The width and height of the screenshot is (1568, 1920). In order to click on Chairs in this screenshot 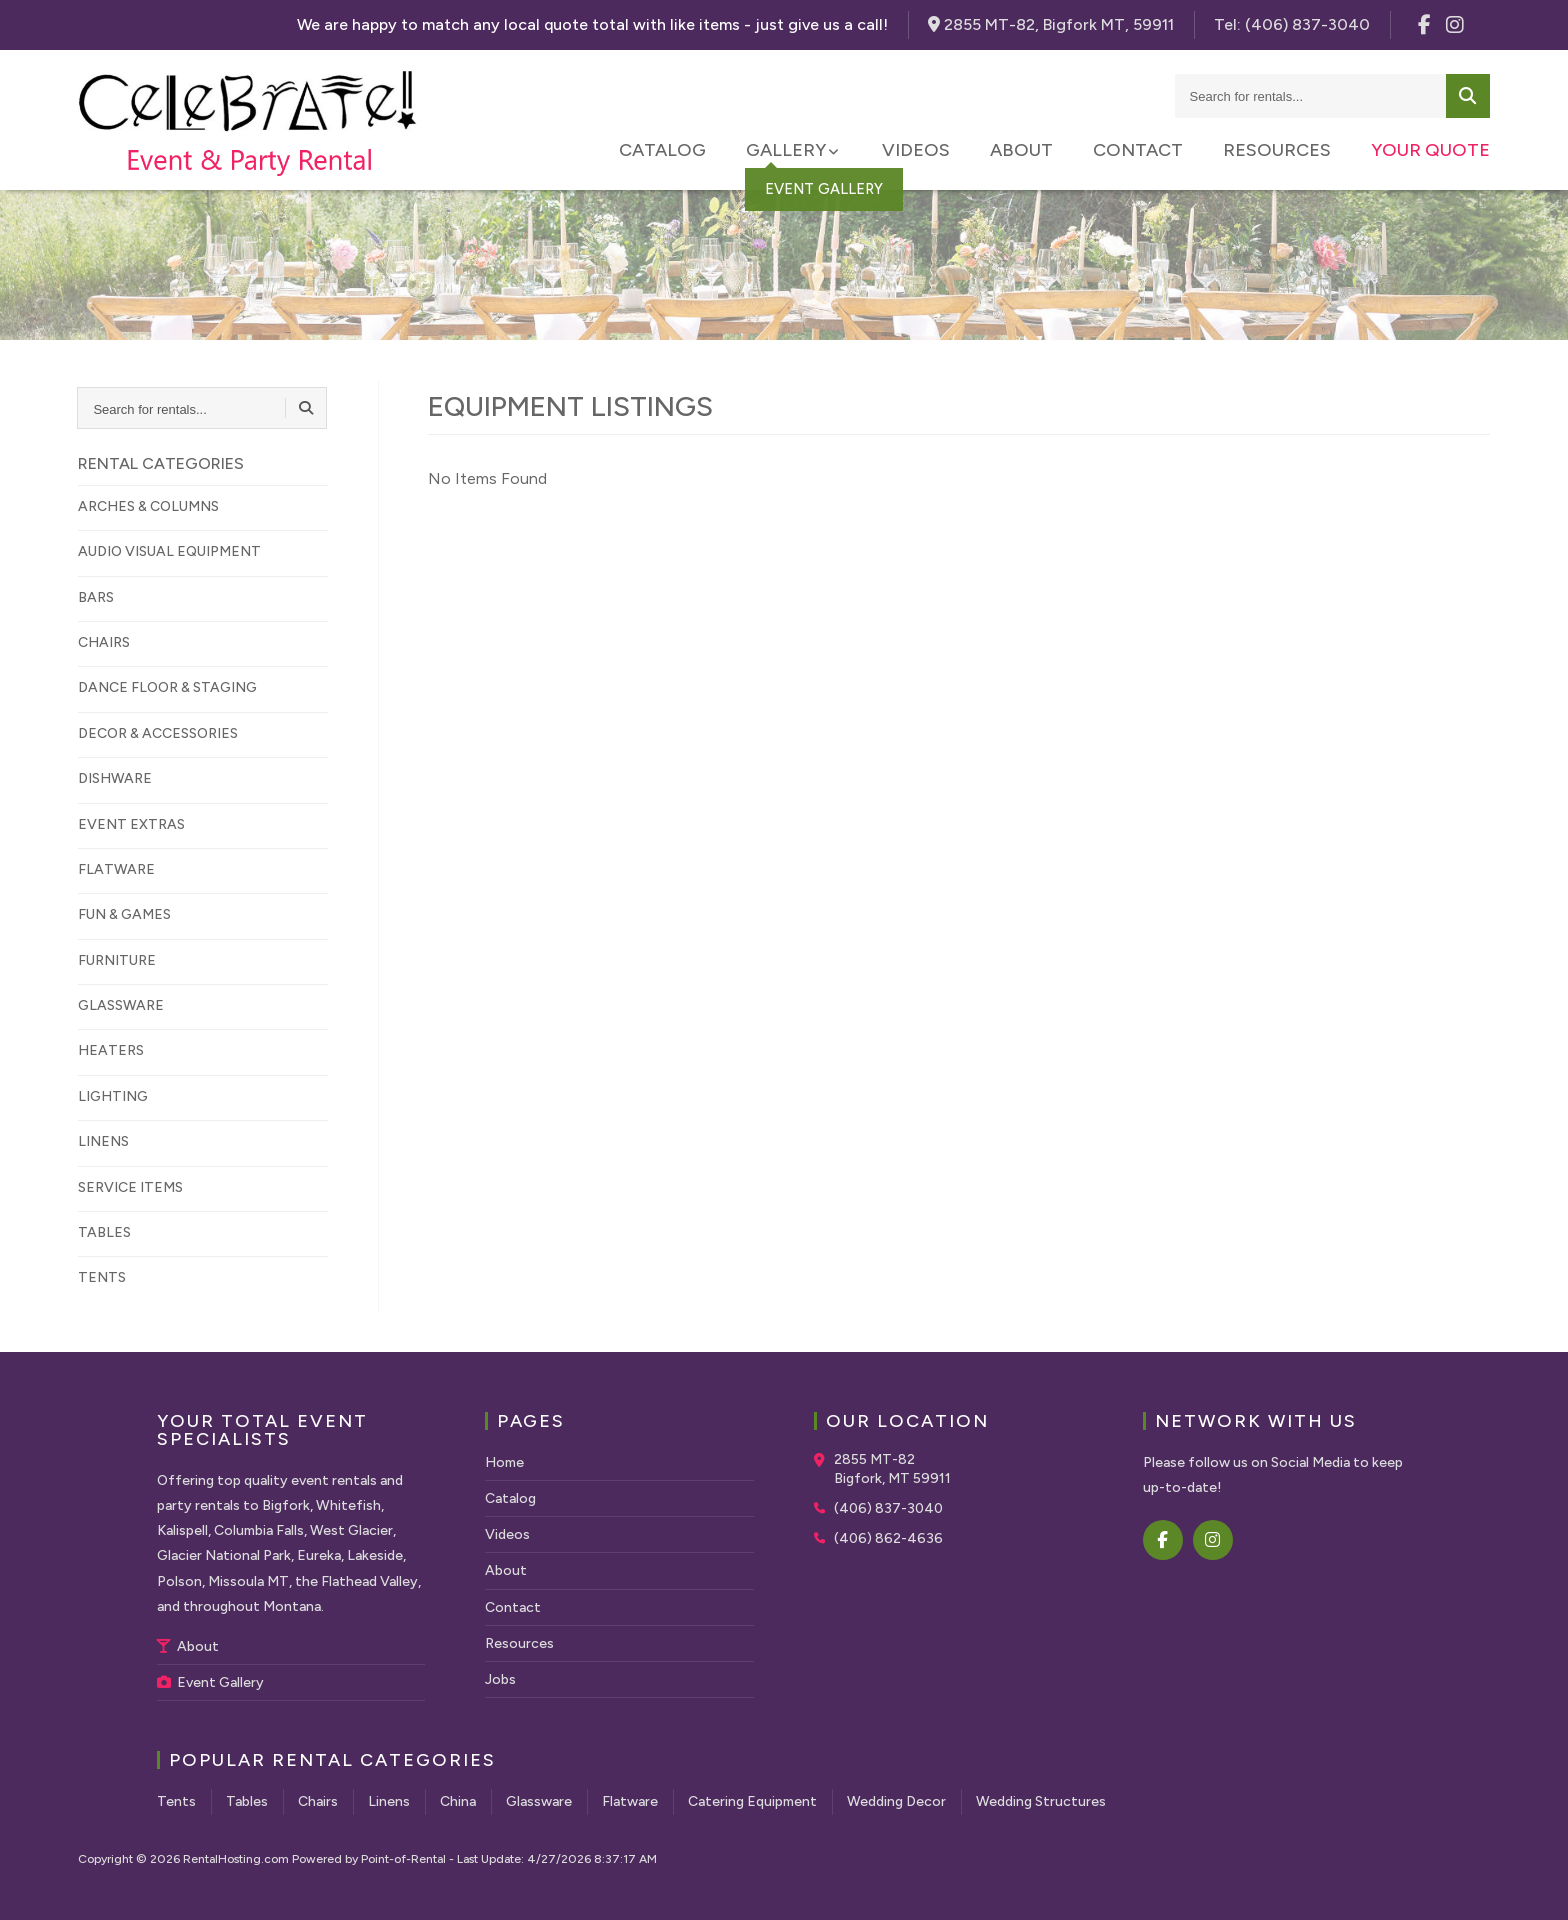, I will do `click(318, 1801)`.